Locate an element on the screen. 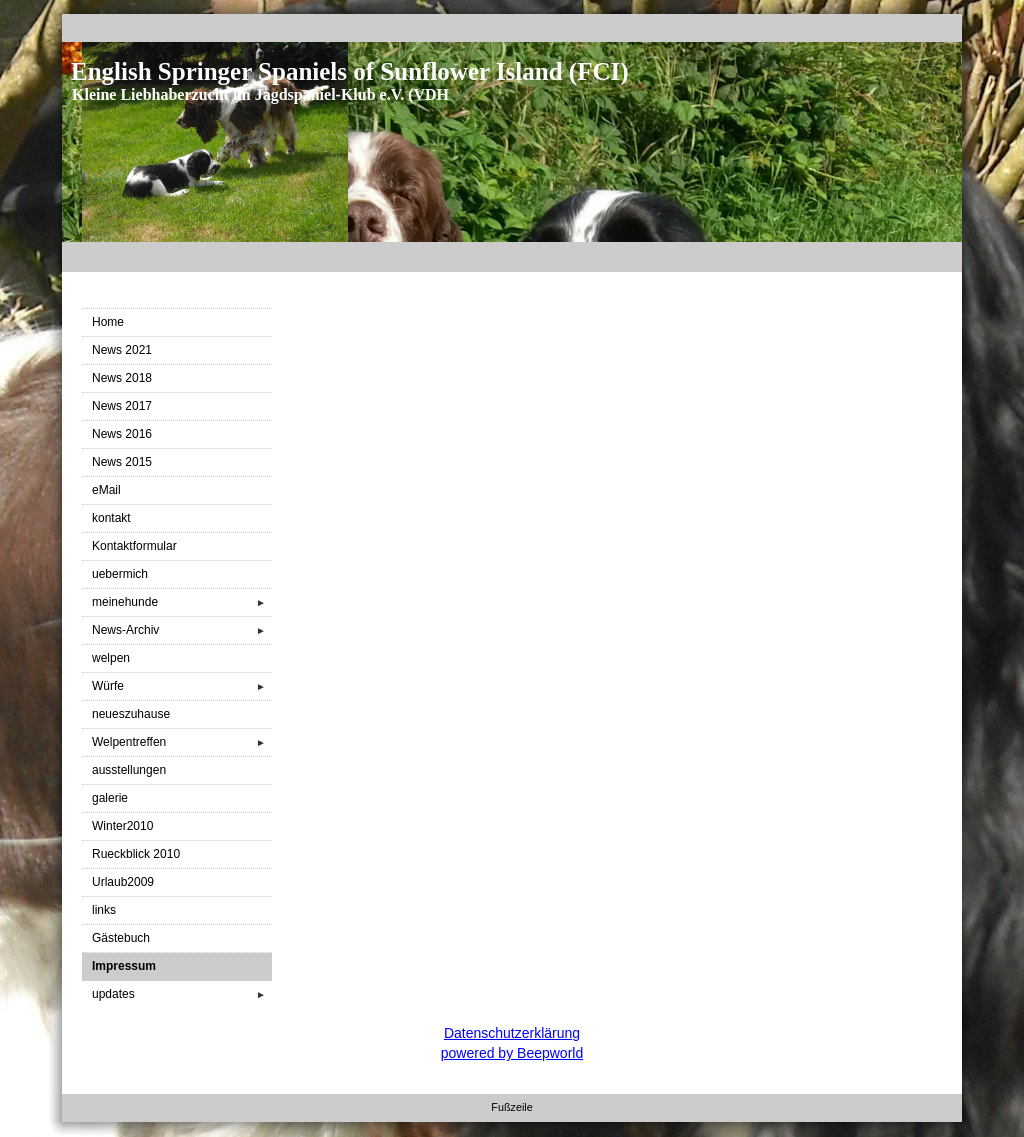 The image size is (1024, 1137). links is located at coordinates (104, 910).